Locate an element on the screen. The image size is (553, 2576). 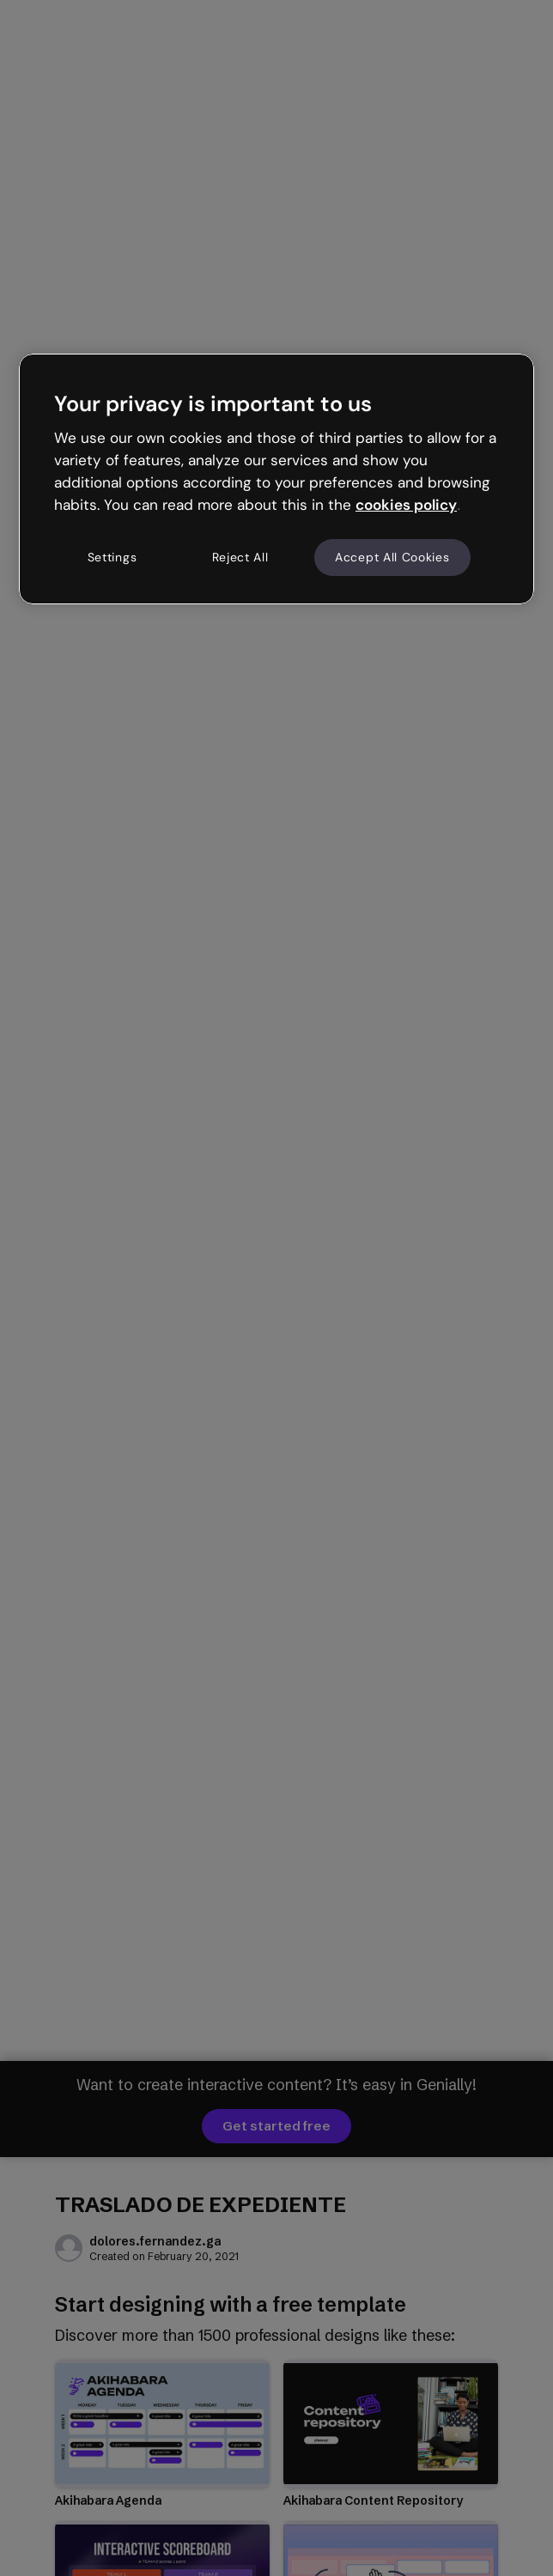
cookies policy is located at coordinates (406, 504).